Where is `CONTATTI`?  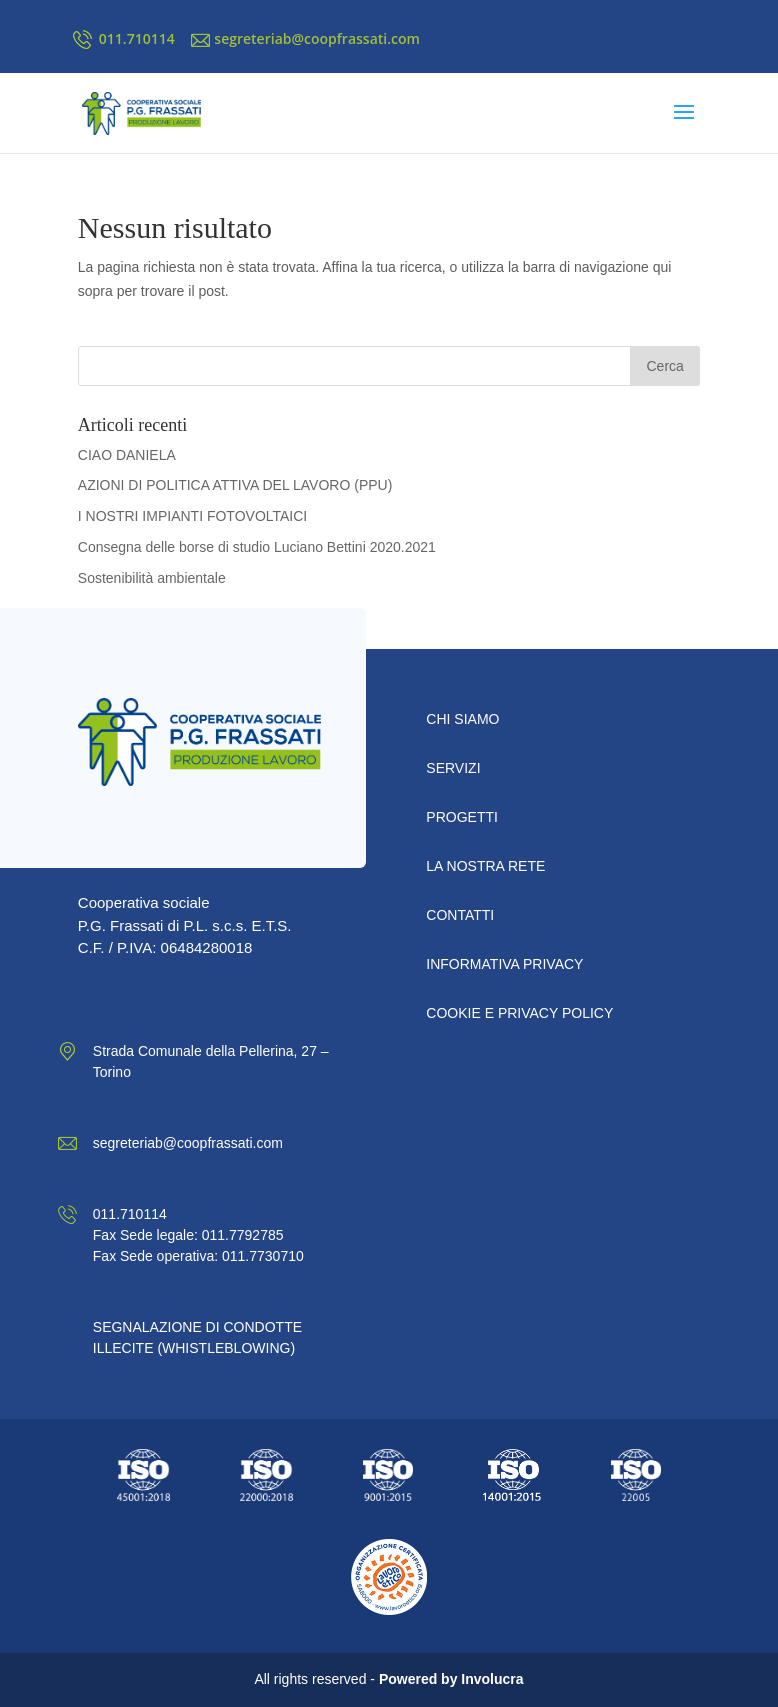 CONTATTI is located at coordinates (460, 915).